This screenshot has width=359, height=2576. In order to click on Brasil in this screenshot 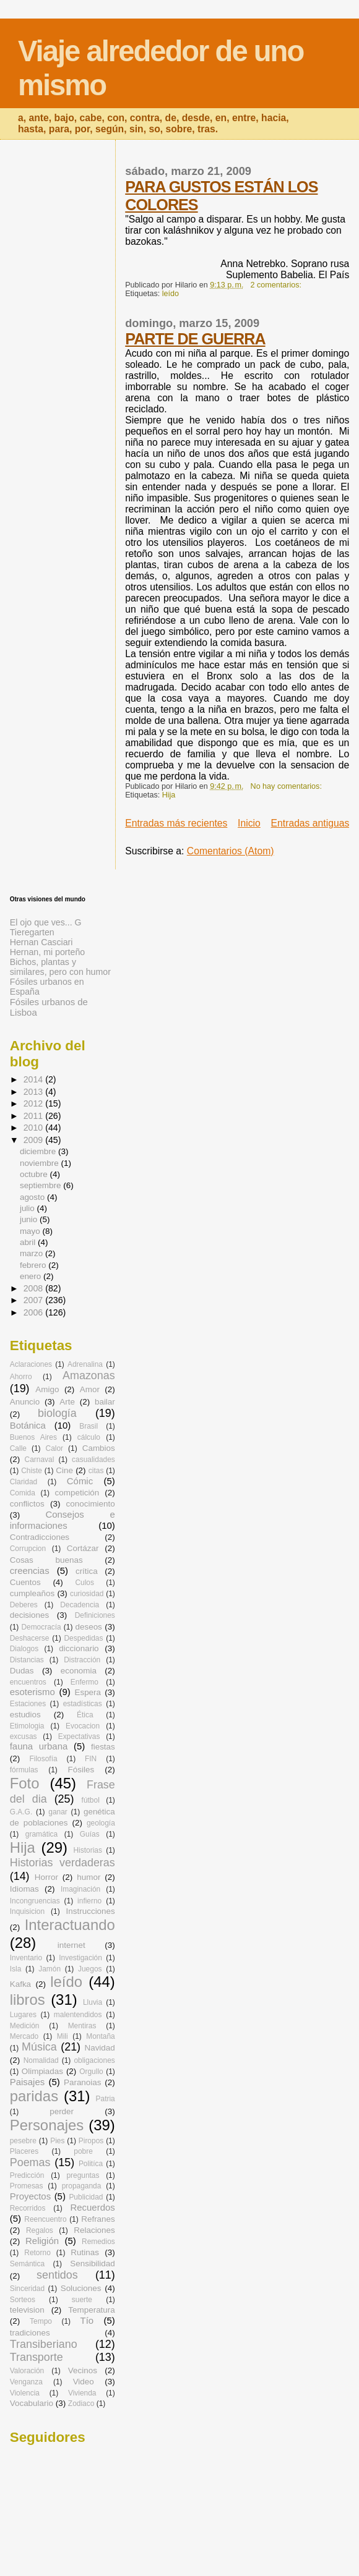, I will do `click(88, 1426)`.